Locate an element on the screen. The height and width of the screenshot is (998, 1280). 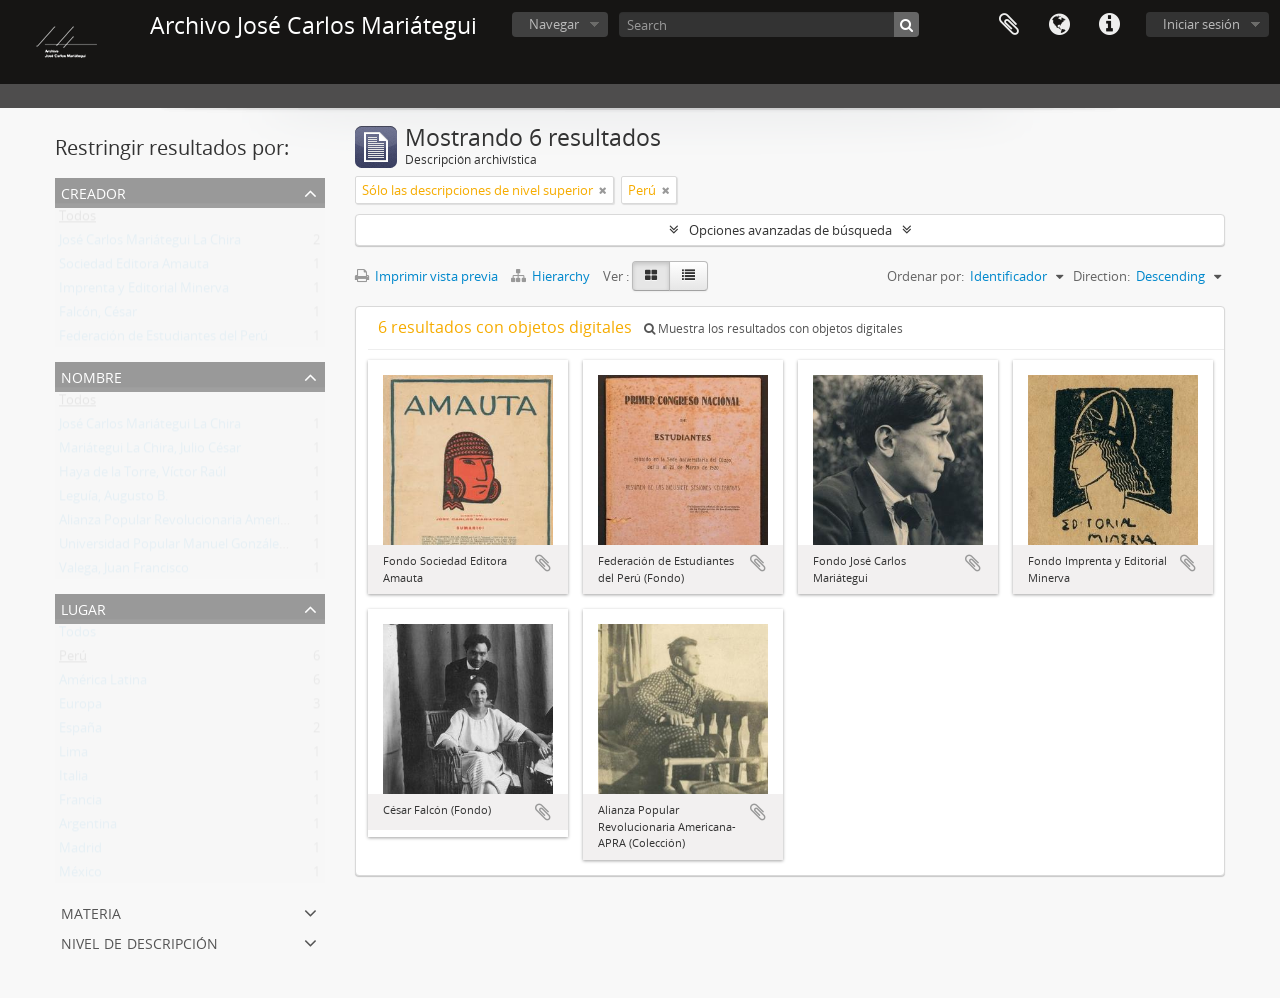
Todos is located at coordinates (77, 220).